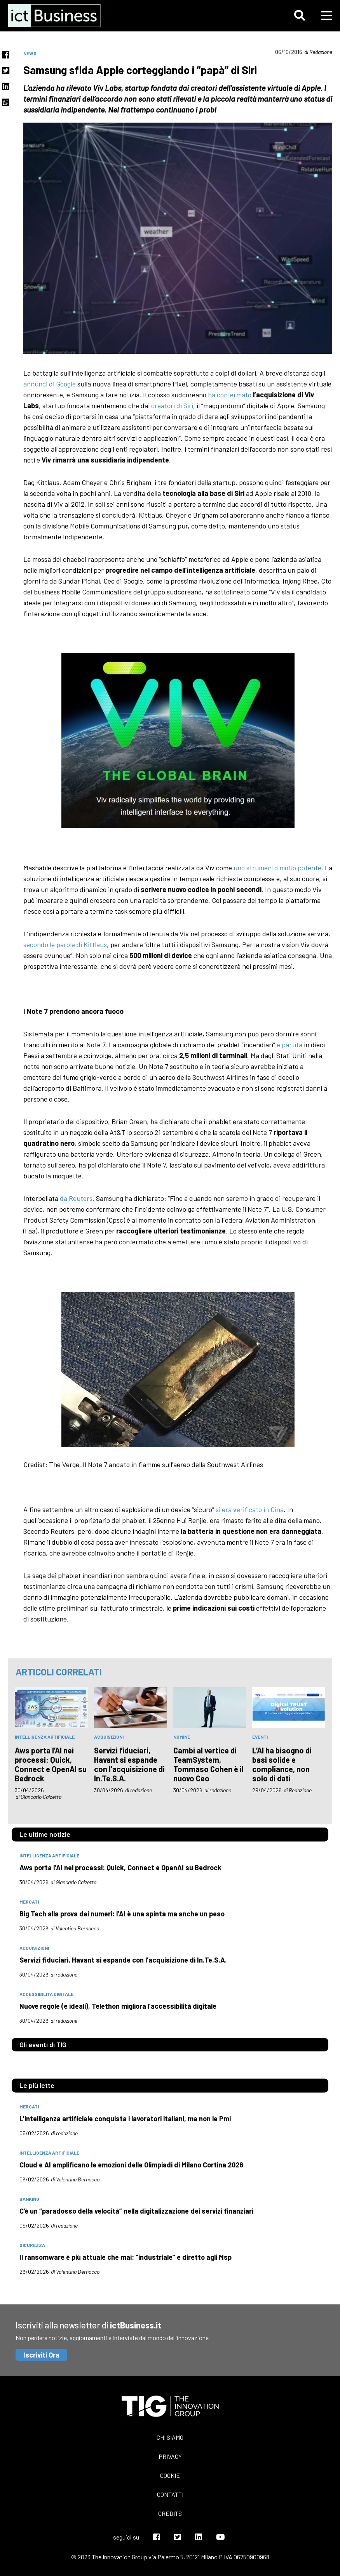  What do you see at coordinates (65, 944) in the screenshot?
I see `secondo le parole di Kittlaus` at bounding box center [65, 944].